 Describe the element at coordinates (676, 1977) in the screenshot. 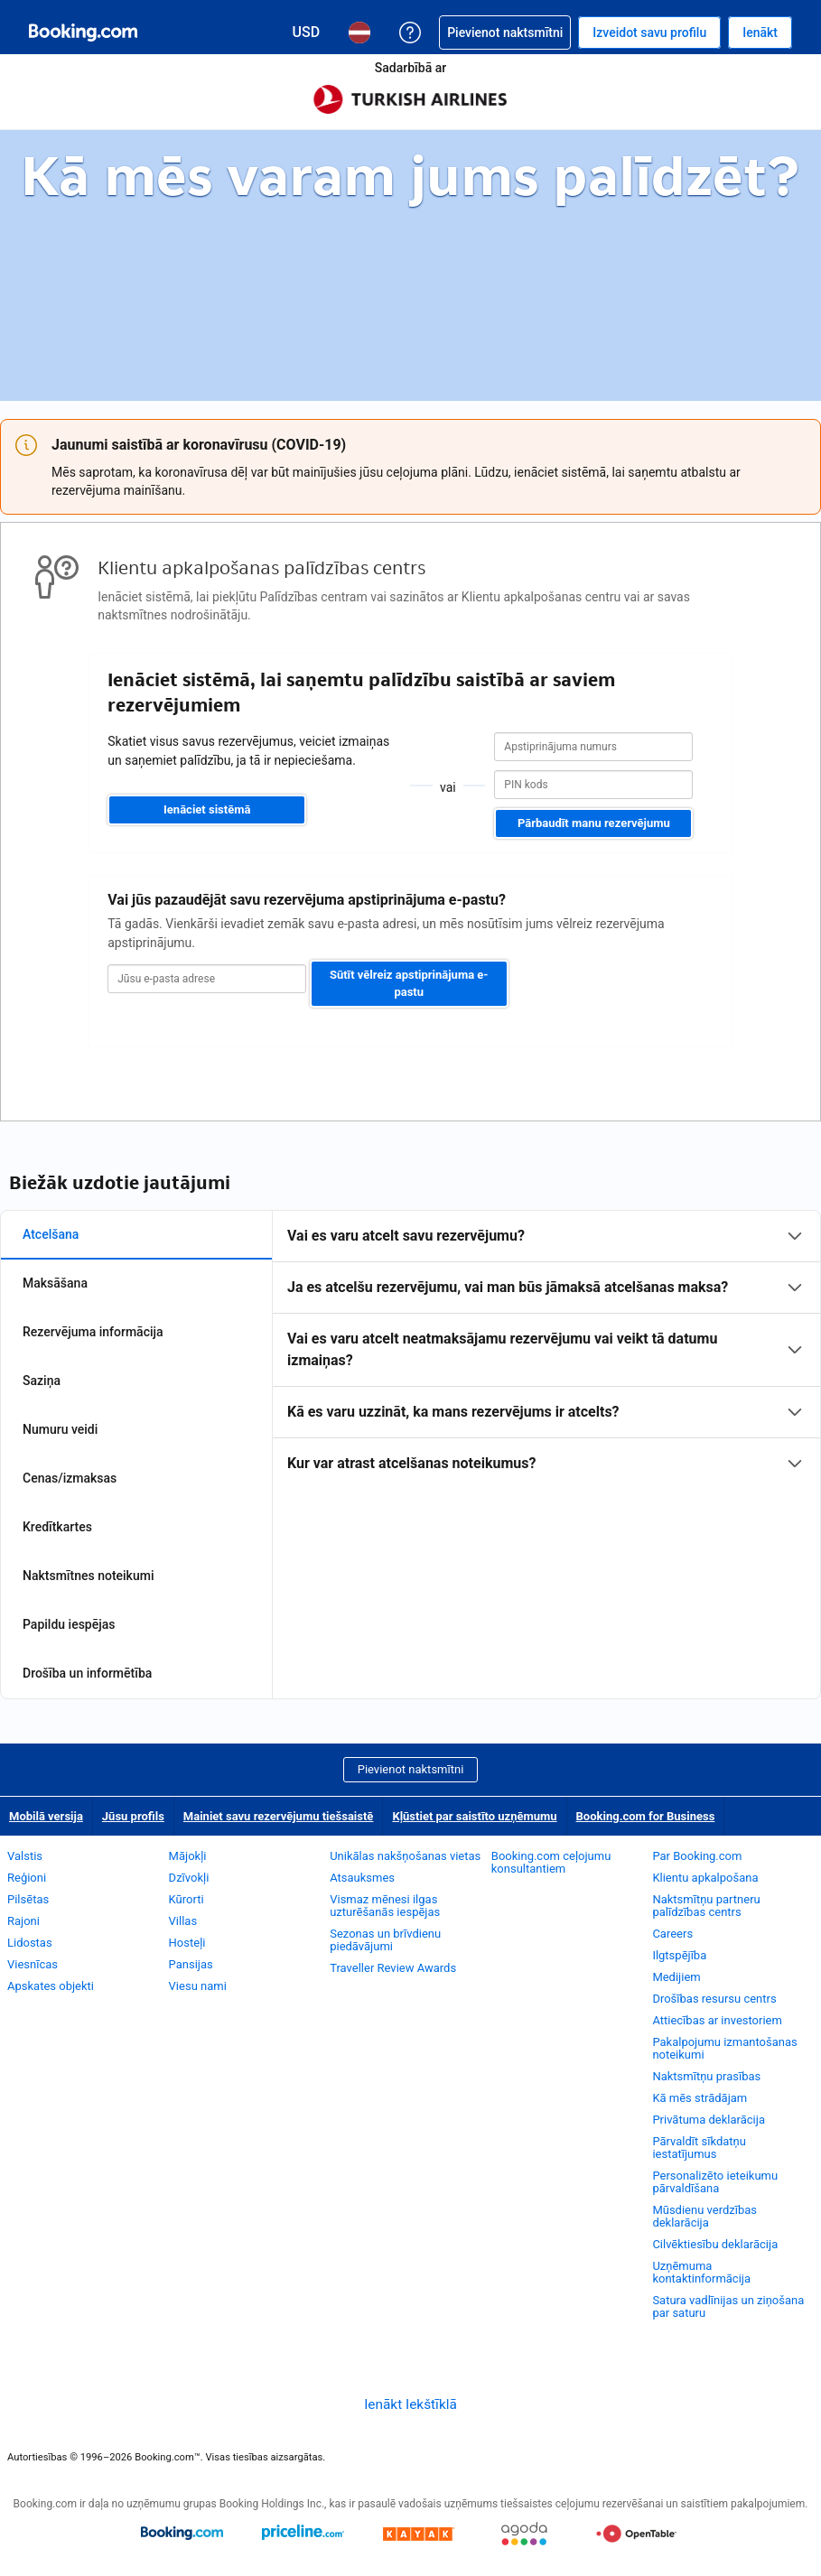

I see `Medijiem` at that location.